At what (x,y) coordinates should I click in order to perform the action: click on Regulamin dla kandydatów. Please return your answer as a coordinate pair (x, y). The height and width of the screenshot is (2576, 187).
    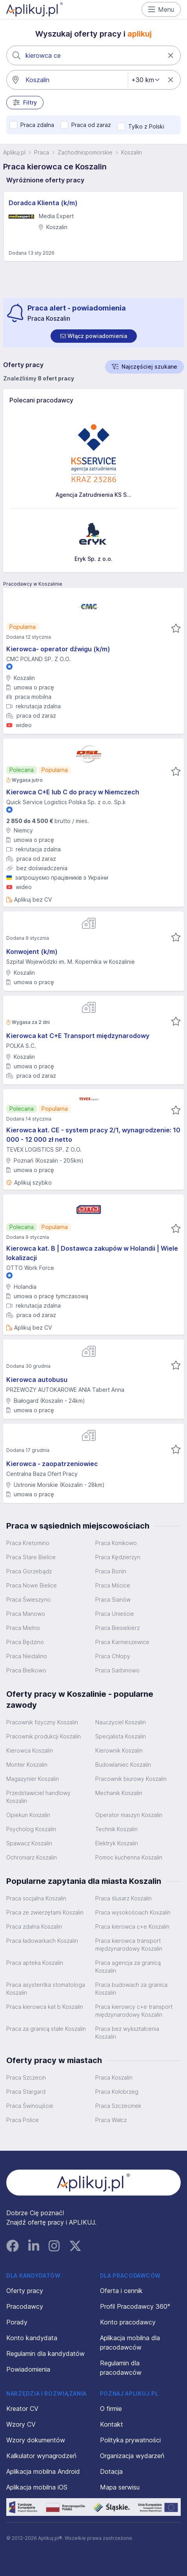
    Looking at the image, I should click on (45, 2353).